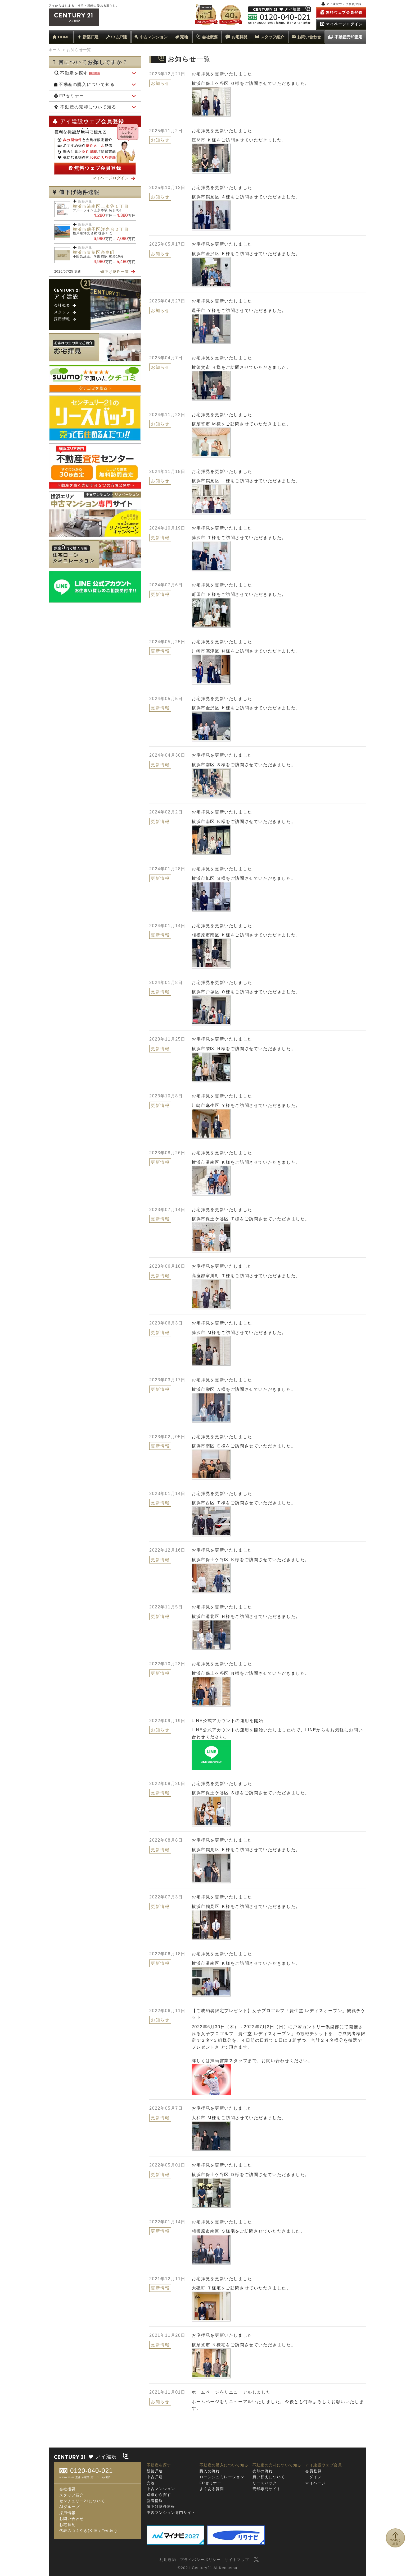  Describe the element at coordinates (61, 37) in the screenshot. I see `HOME` at that location.